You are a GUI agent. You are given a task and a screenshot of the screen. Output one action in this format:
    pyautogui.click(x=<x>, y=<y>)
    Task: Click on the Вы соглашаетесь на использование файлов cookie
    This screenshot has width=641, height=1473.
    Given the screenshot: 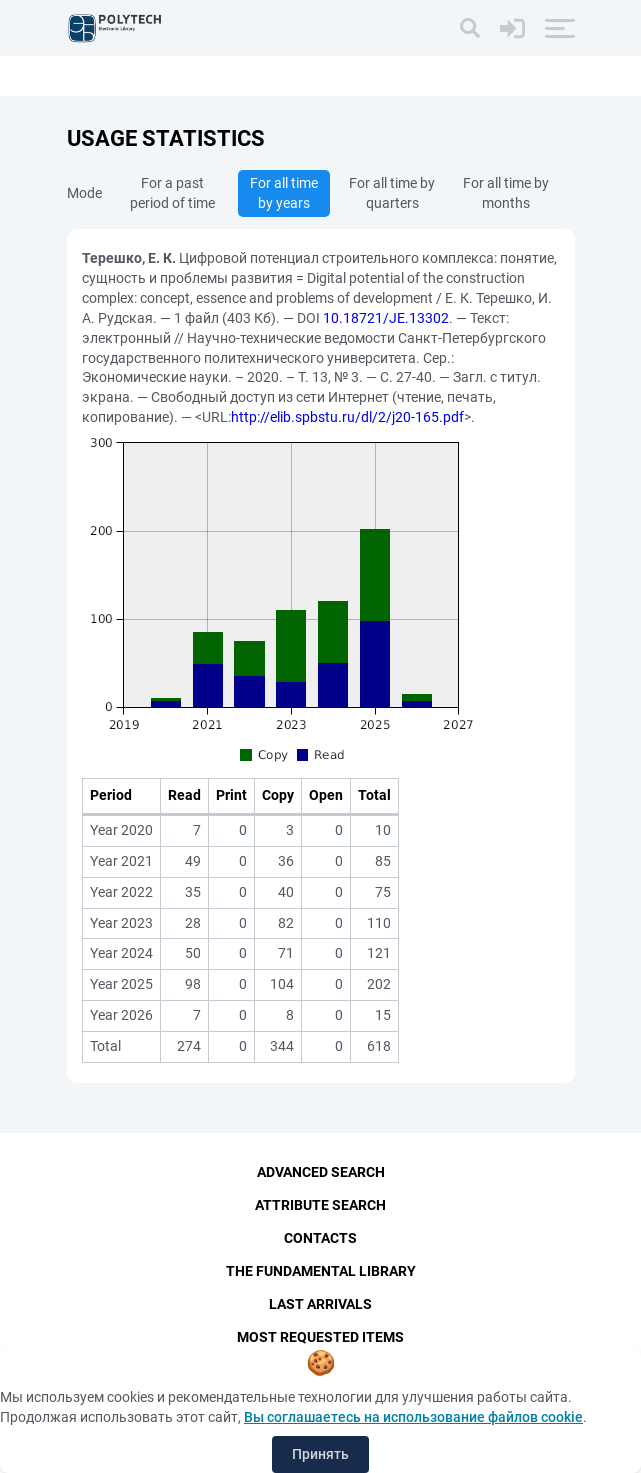 What is the action you would take?
    pyautogui.click(x=413, y=1417)
    